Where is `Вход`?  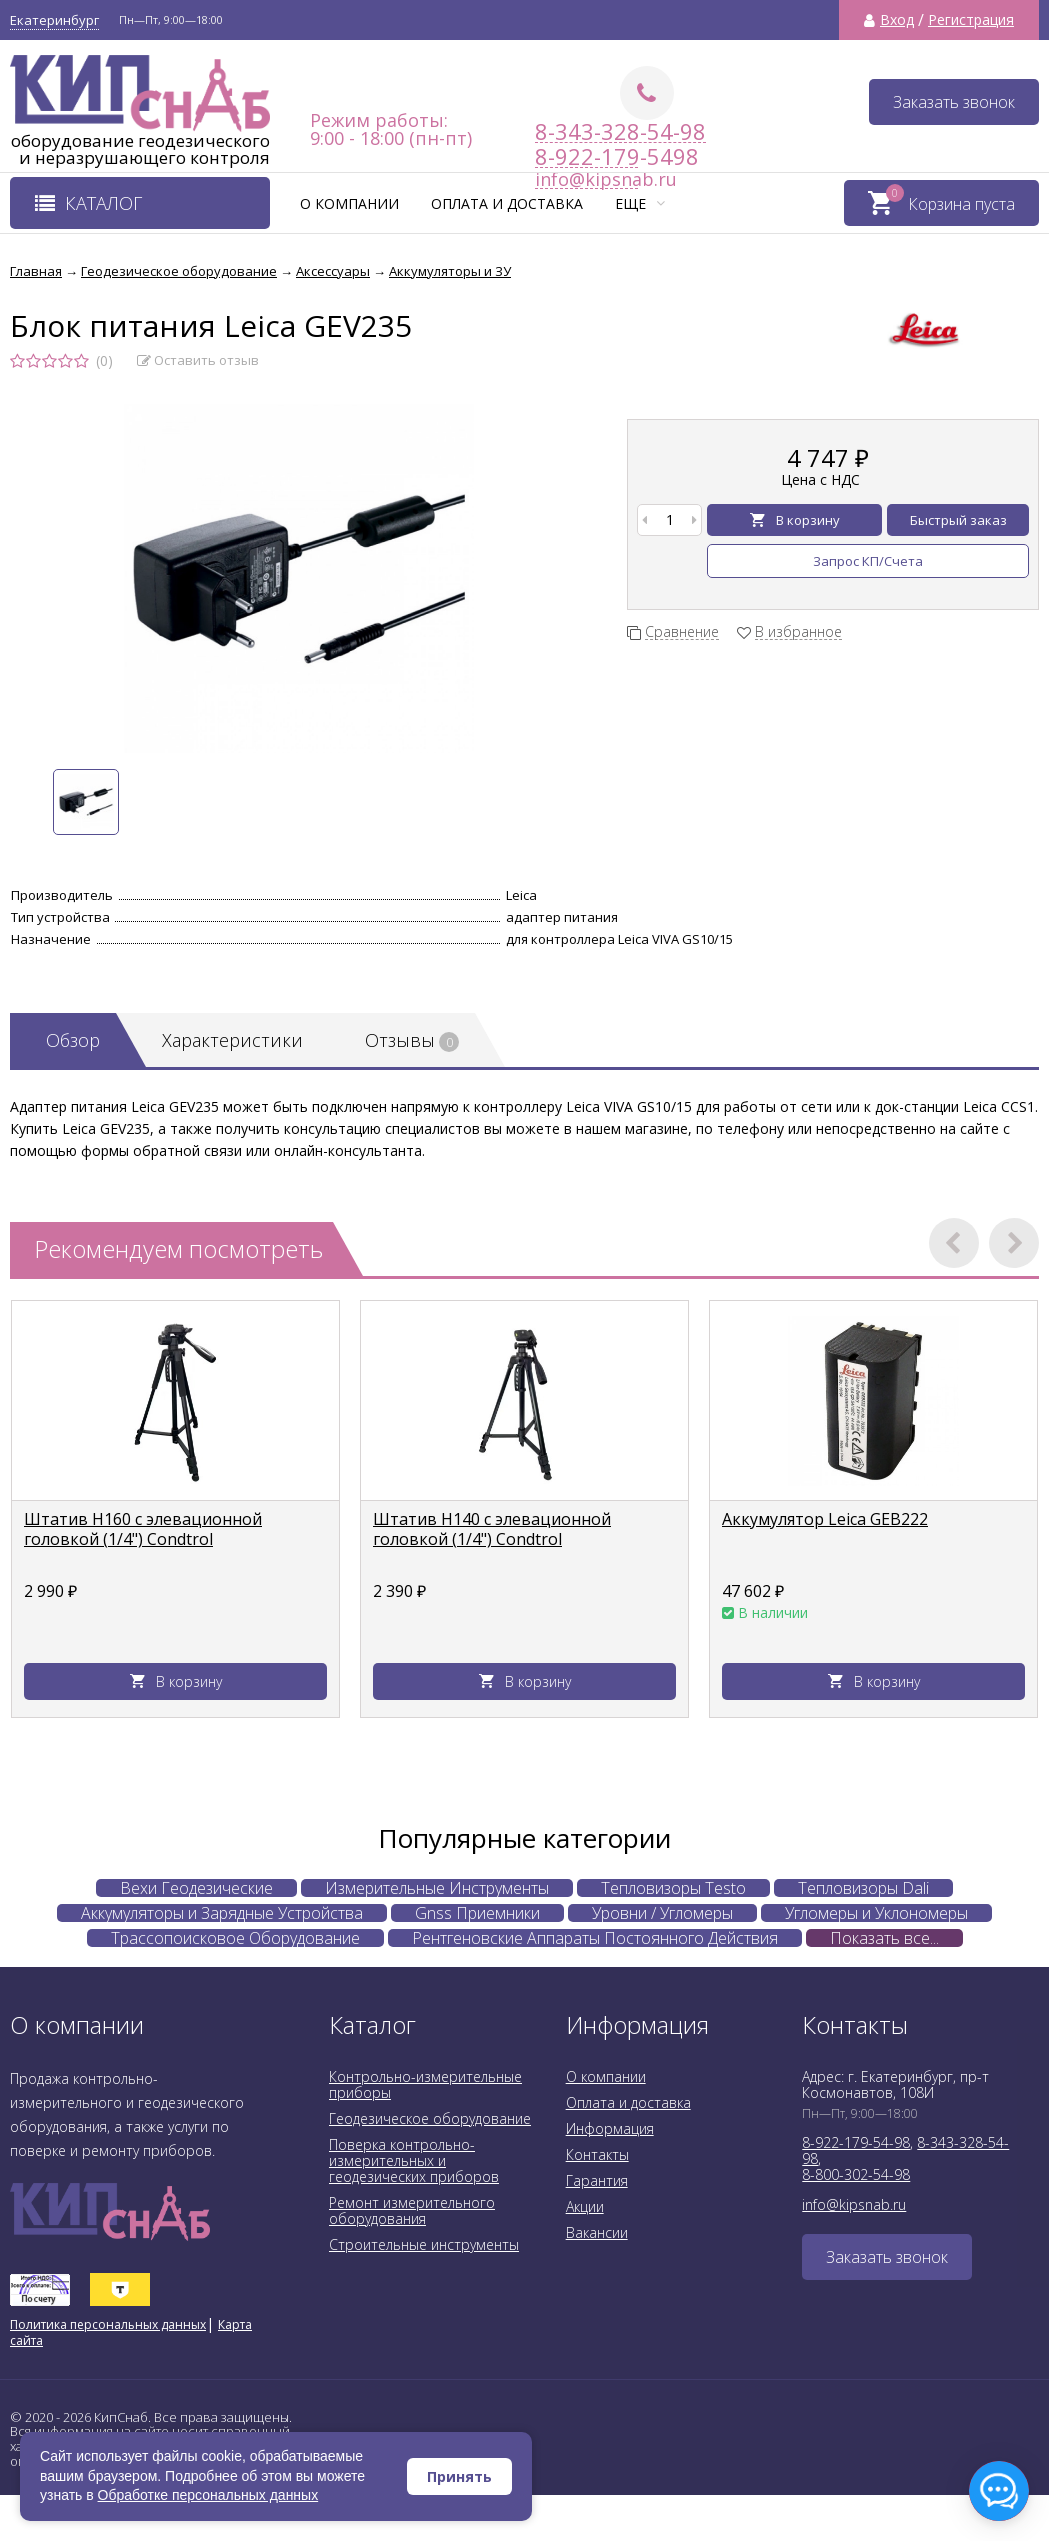 Вход is located at coordinates (897, 20).